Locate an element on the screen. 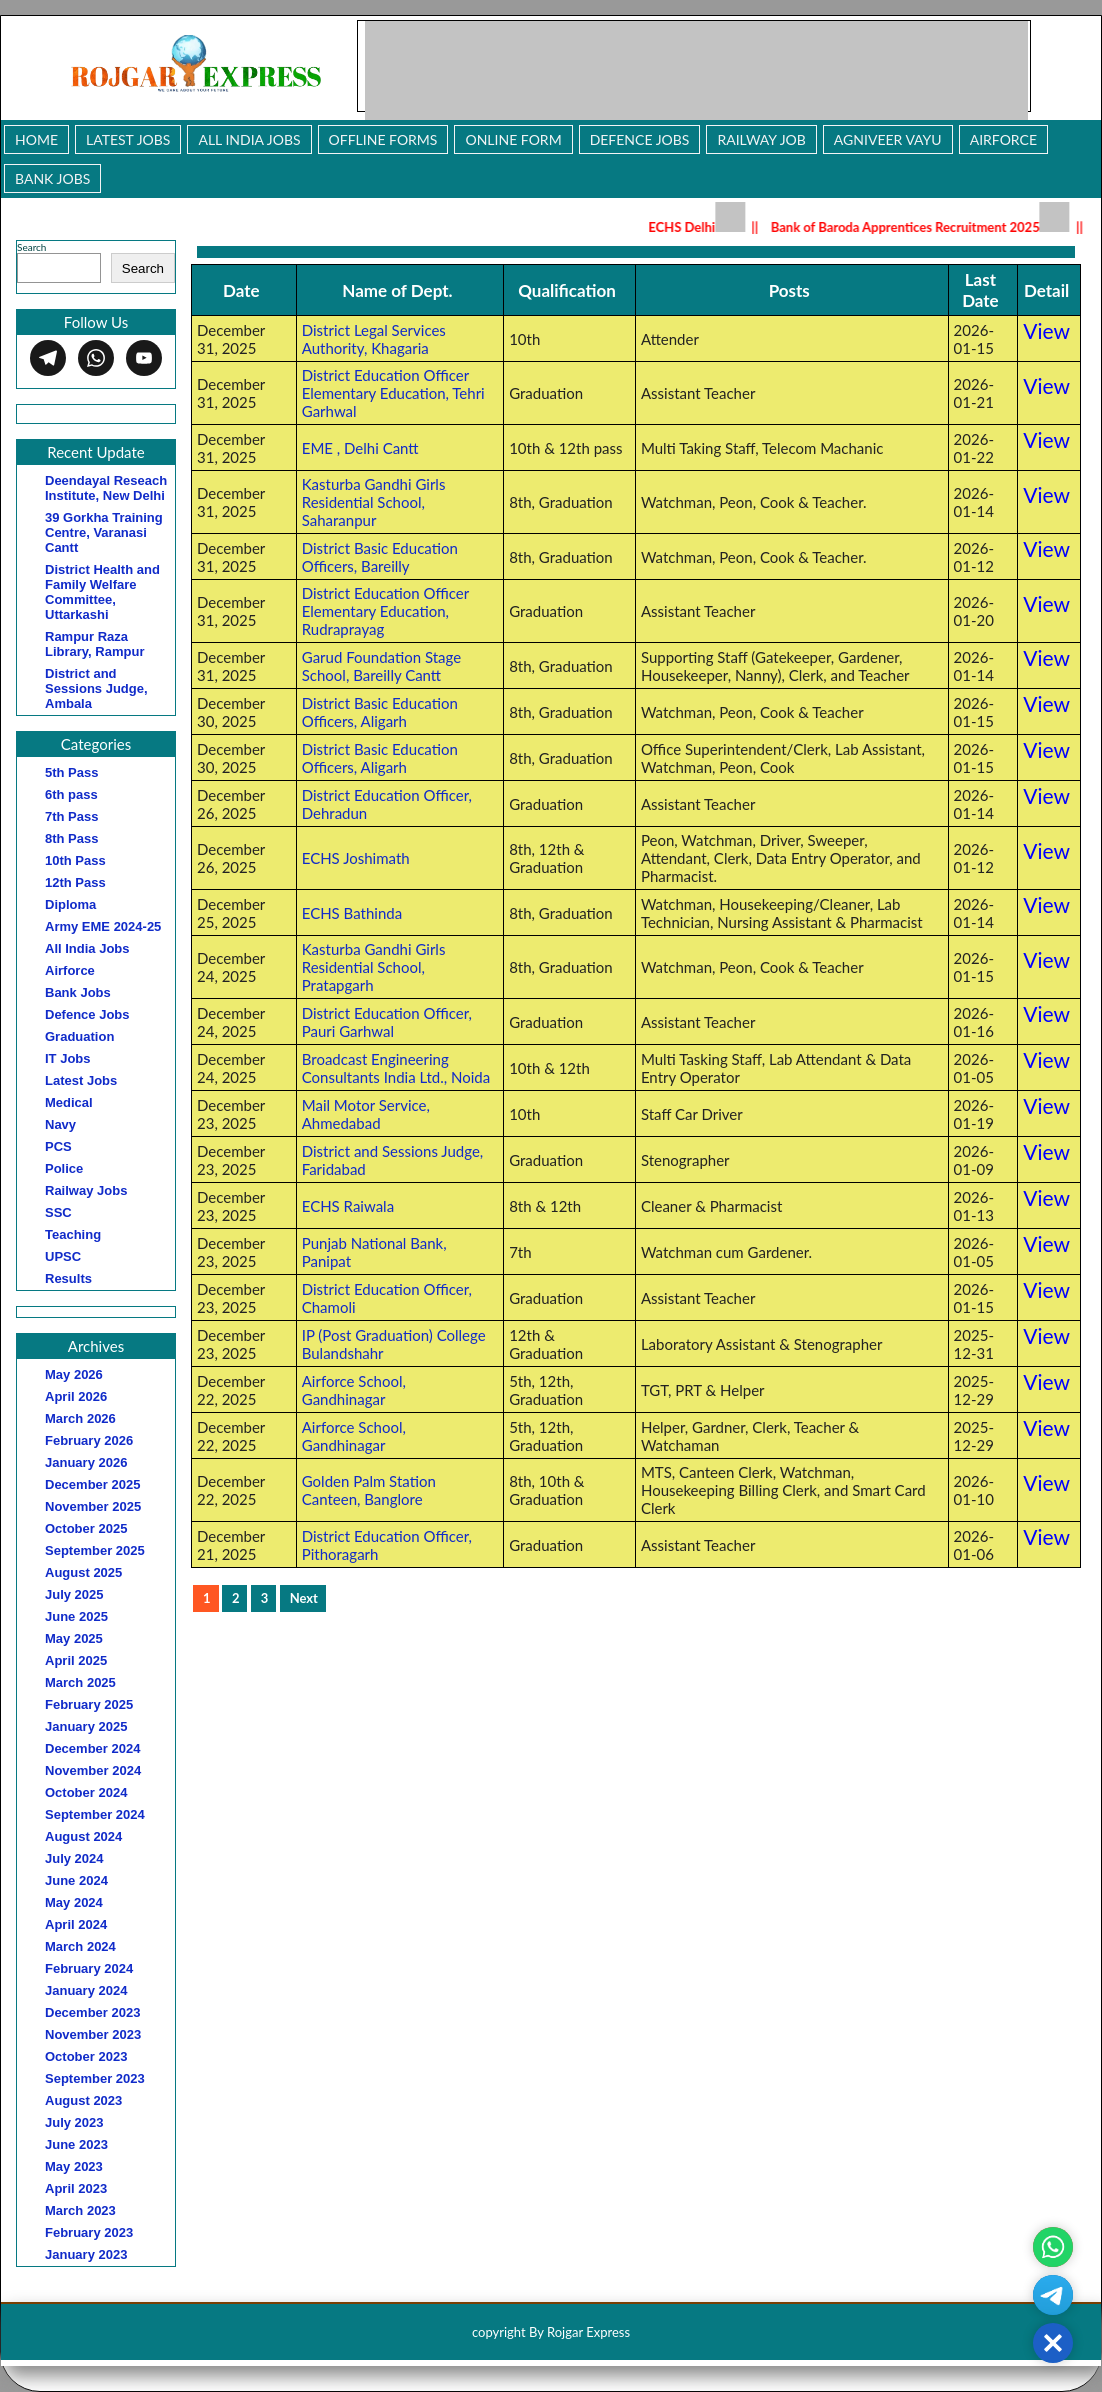 The image size is (1102, 2392). December 2025 is located at coordinates (92, 1484).